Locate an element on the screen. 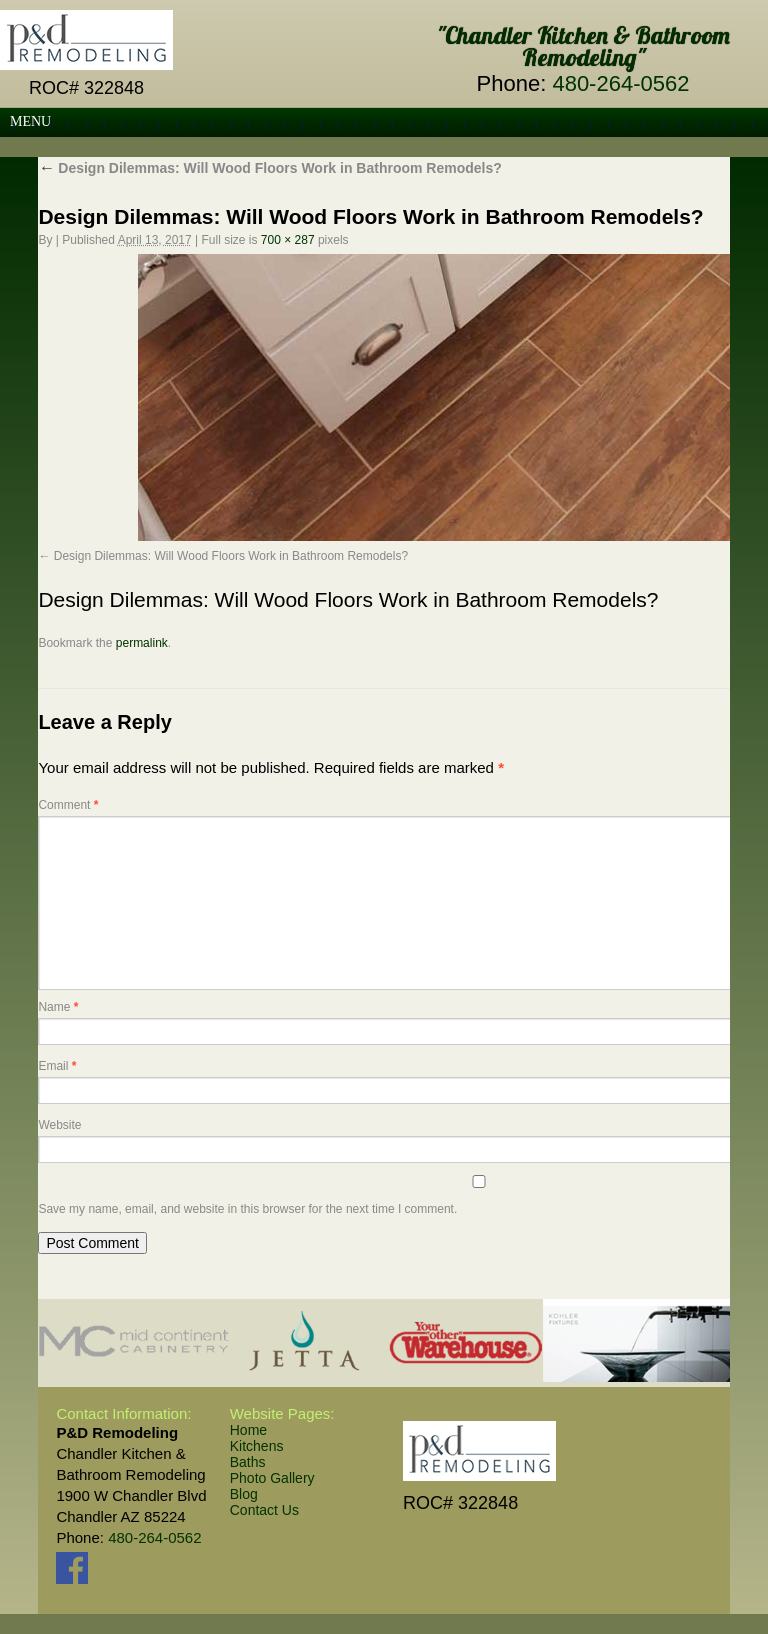 Image resolution: width=768 pixels, height=1634 pixels. Save my name, email, and website in this browser for the next time I comment. is located at coordinates (247, 1209).